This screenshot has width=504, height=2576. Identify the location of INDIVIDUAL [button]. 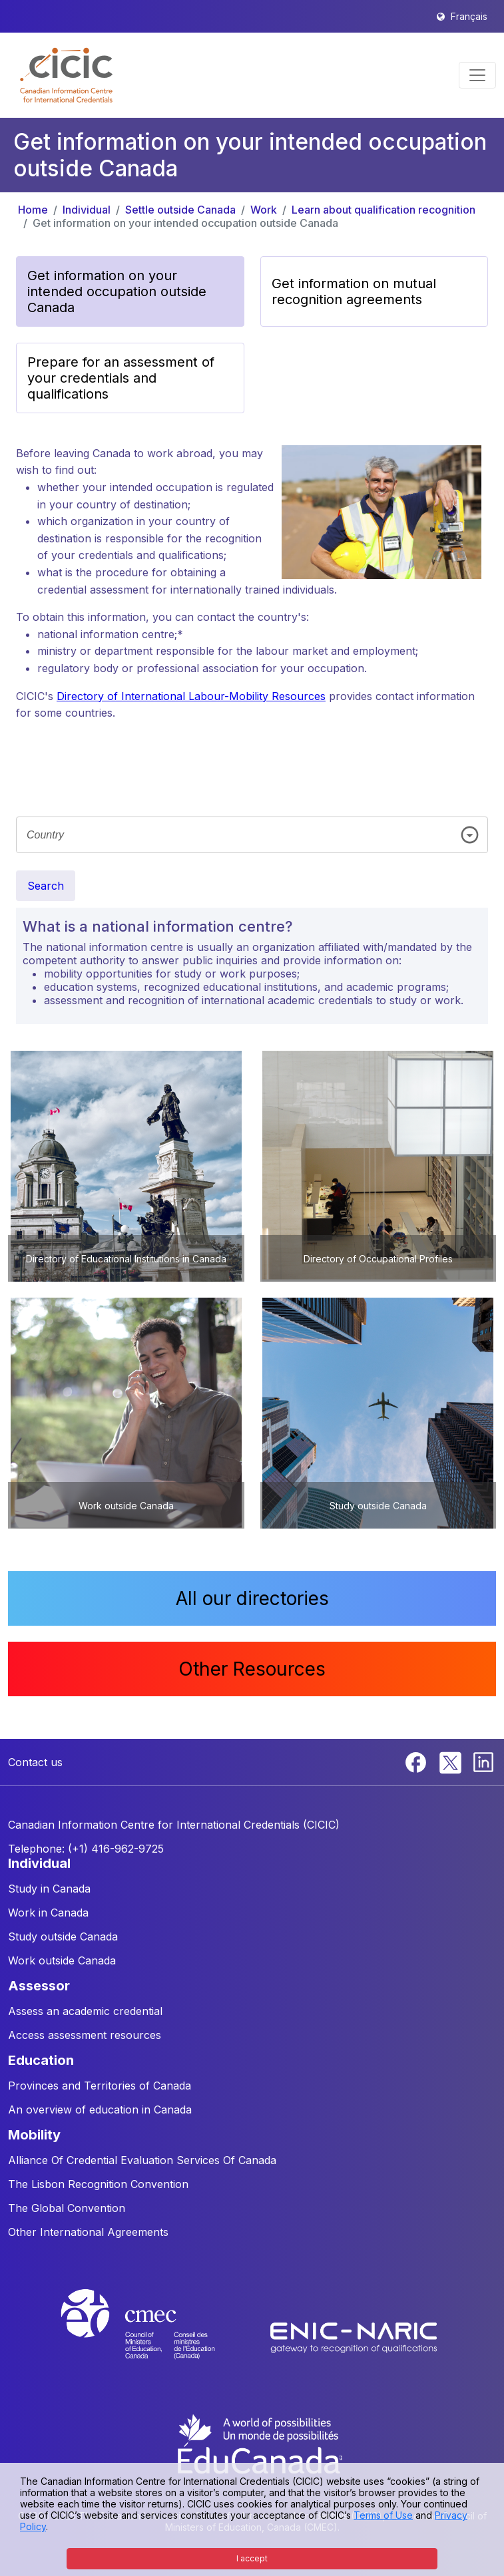
(39, 1863).